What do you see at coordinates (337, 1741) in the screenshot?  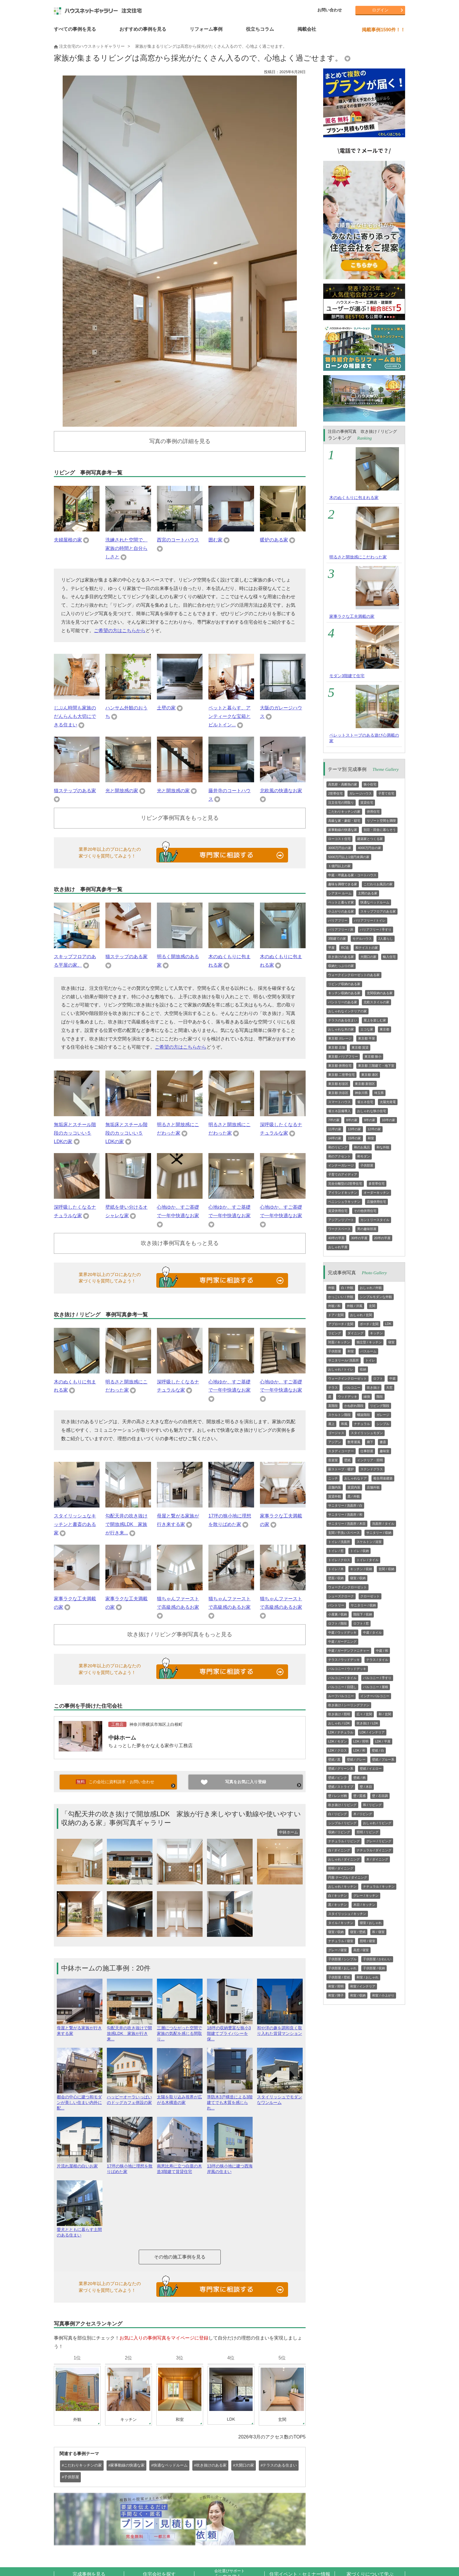 I see `LDK / モダン` at bounding box center [337, 1741].